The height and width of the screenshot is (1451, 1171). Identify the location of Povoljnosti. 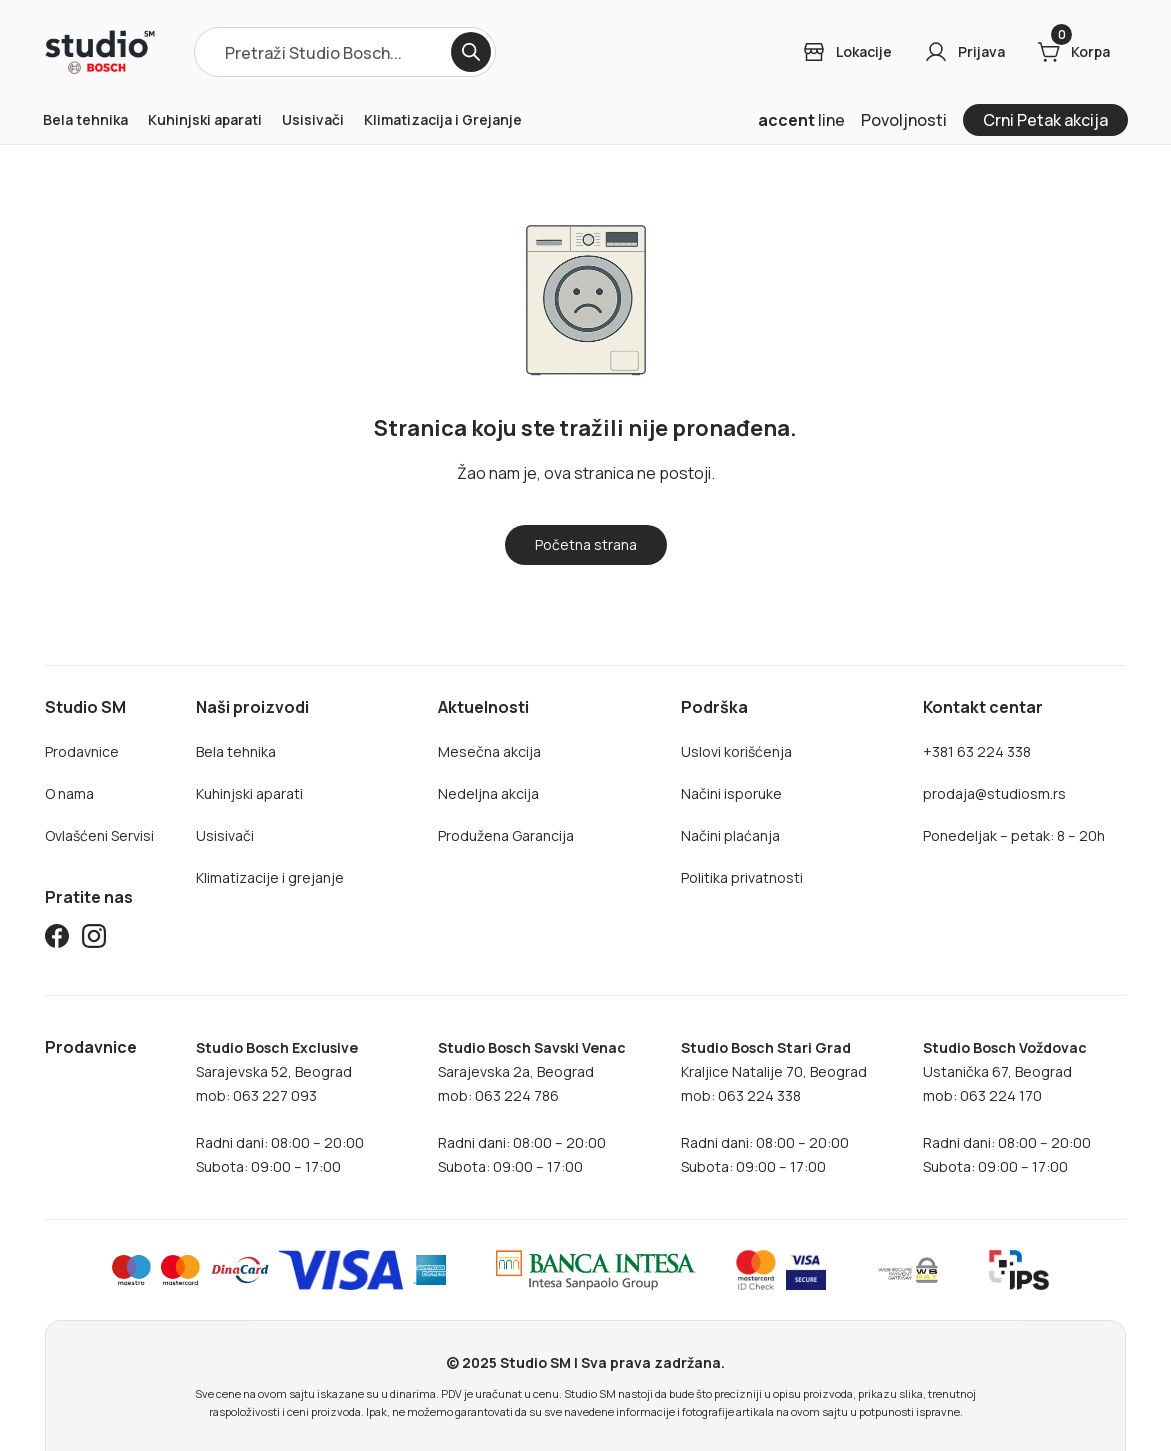
(904, 120).